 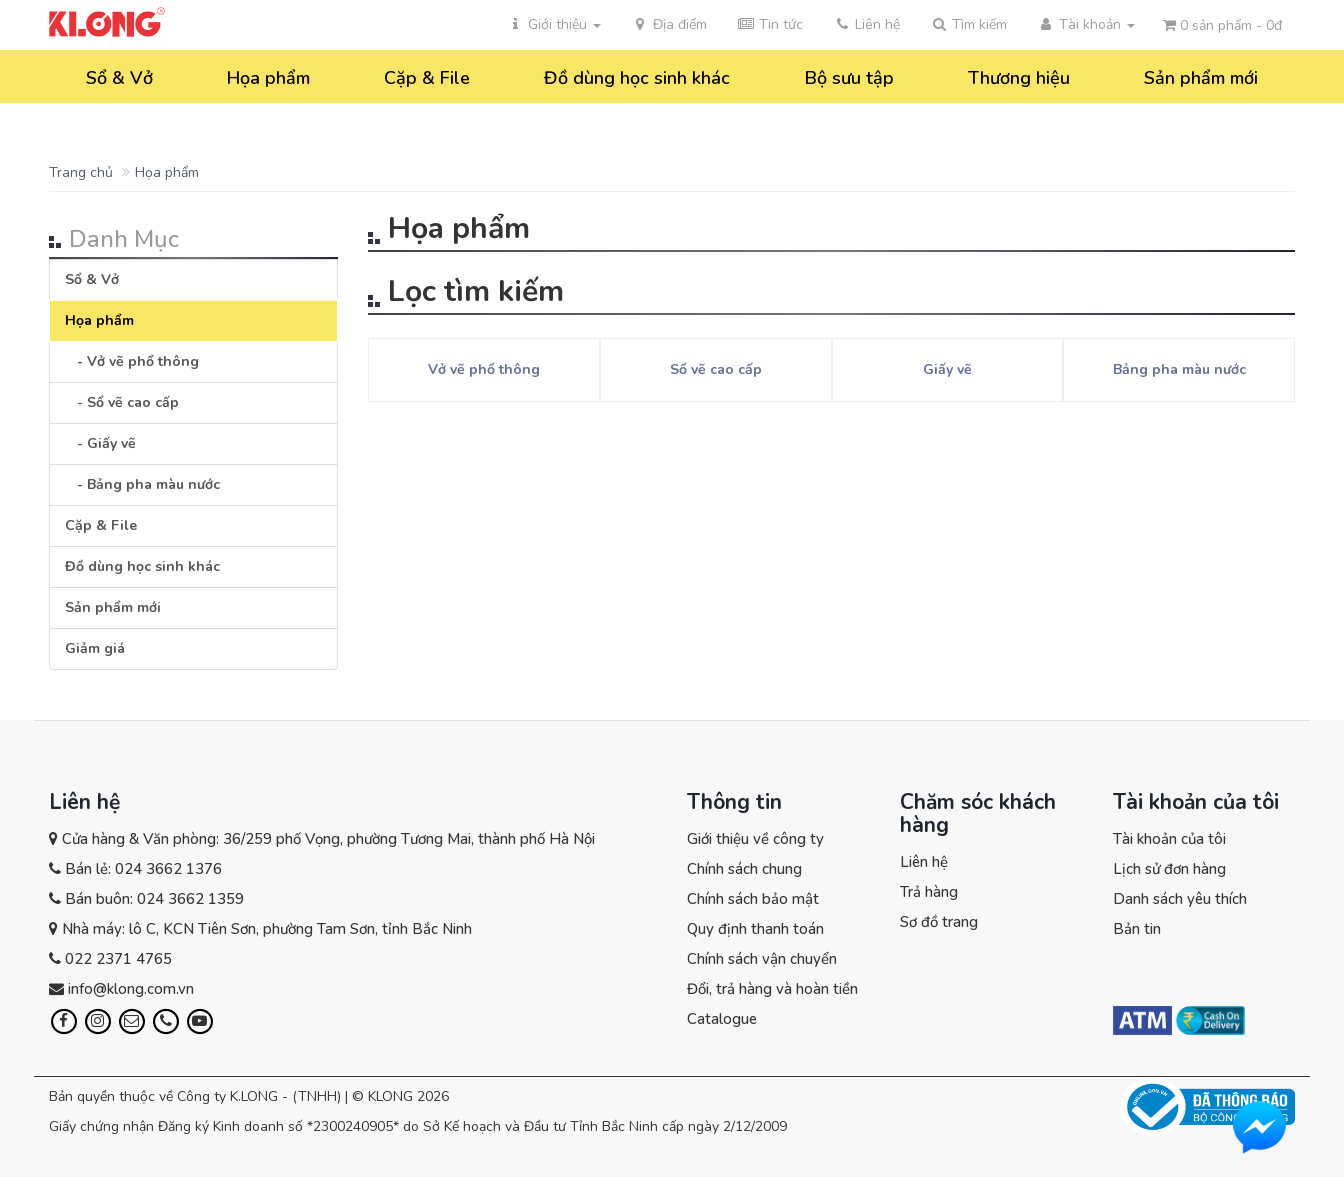 What do you see at coordinates (1201, 78) in the screenshot?
I see `Sản phẩm mới` at bounding box center [1201, 78].